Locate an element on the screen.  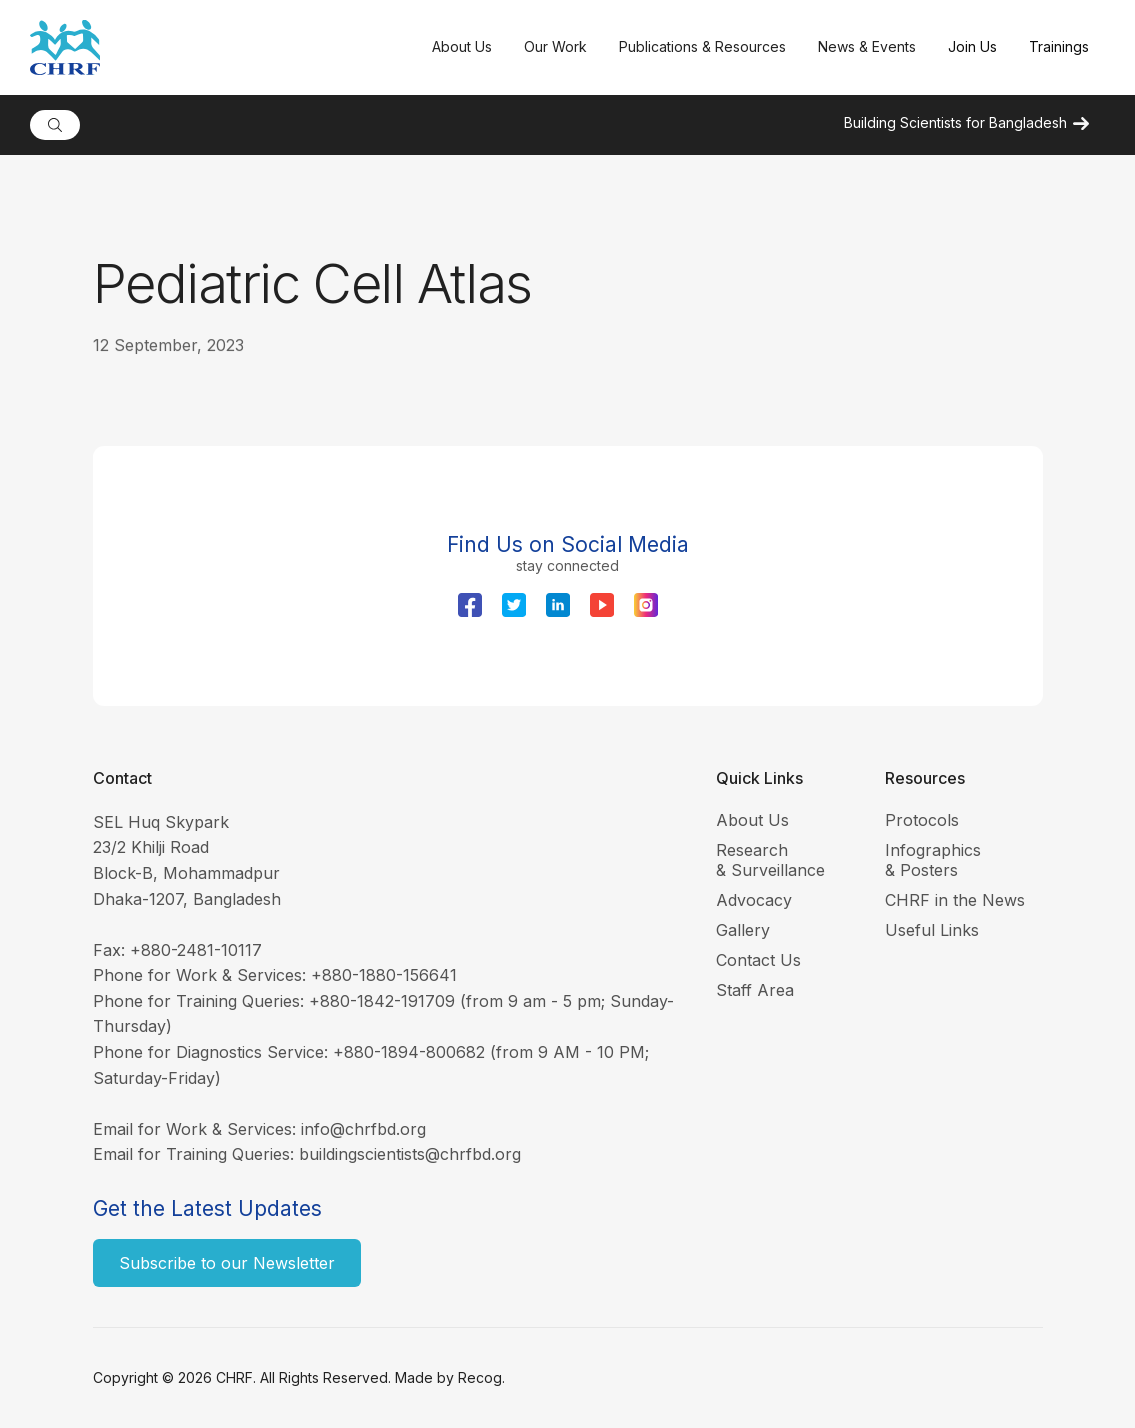
Advocacy is located at coordinates (754, 900).